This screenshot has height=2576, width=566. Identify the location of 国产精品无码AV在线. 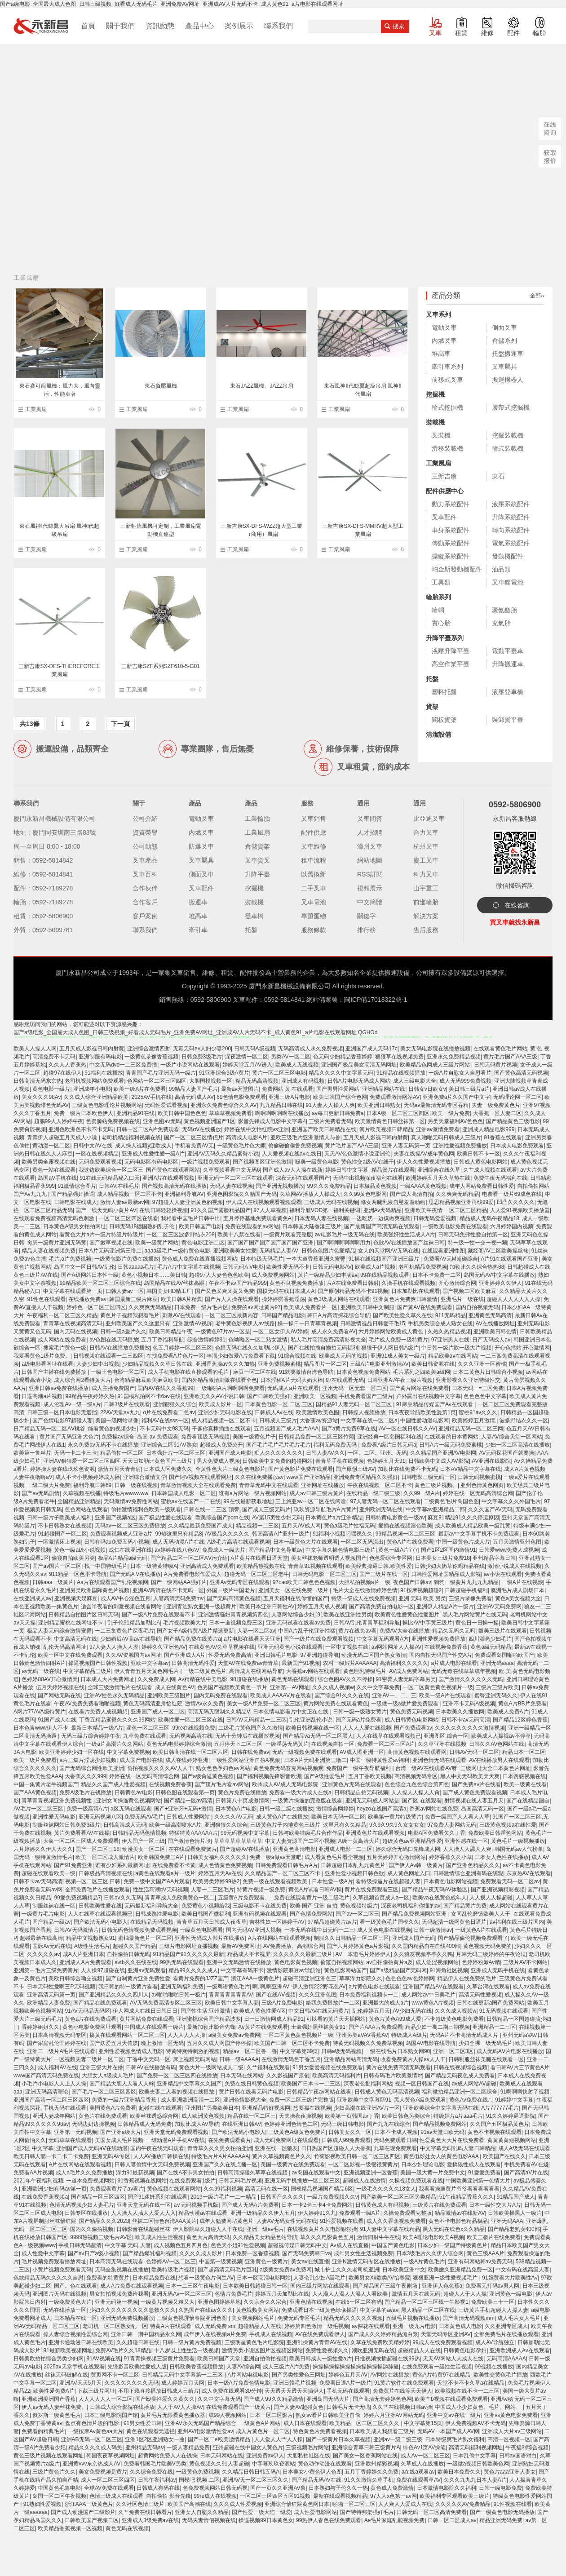
(316, 2480).